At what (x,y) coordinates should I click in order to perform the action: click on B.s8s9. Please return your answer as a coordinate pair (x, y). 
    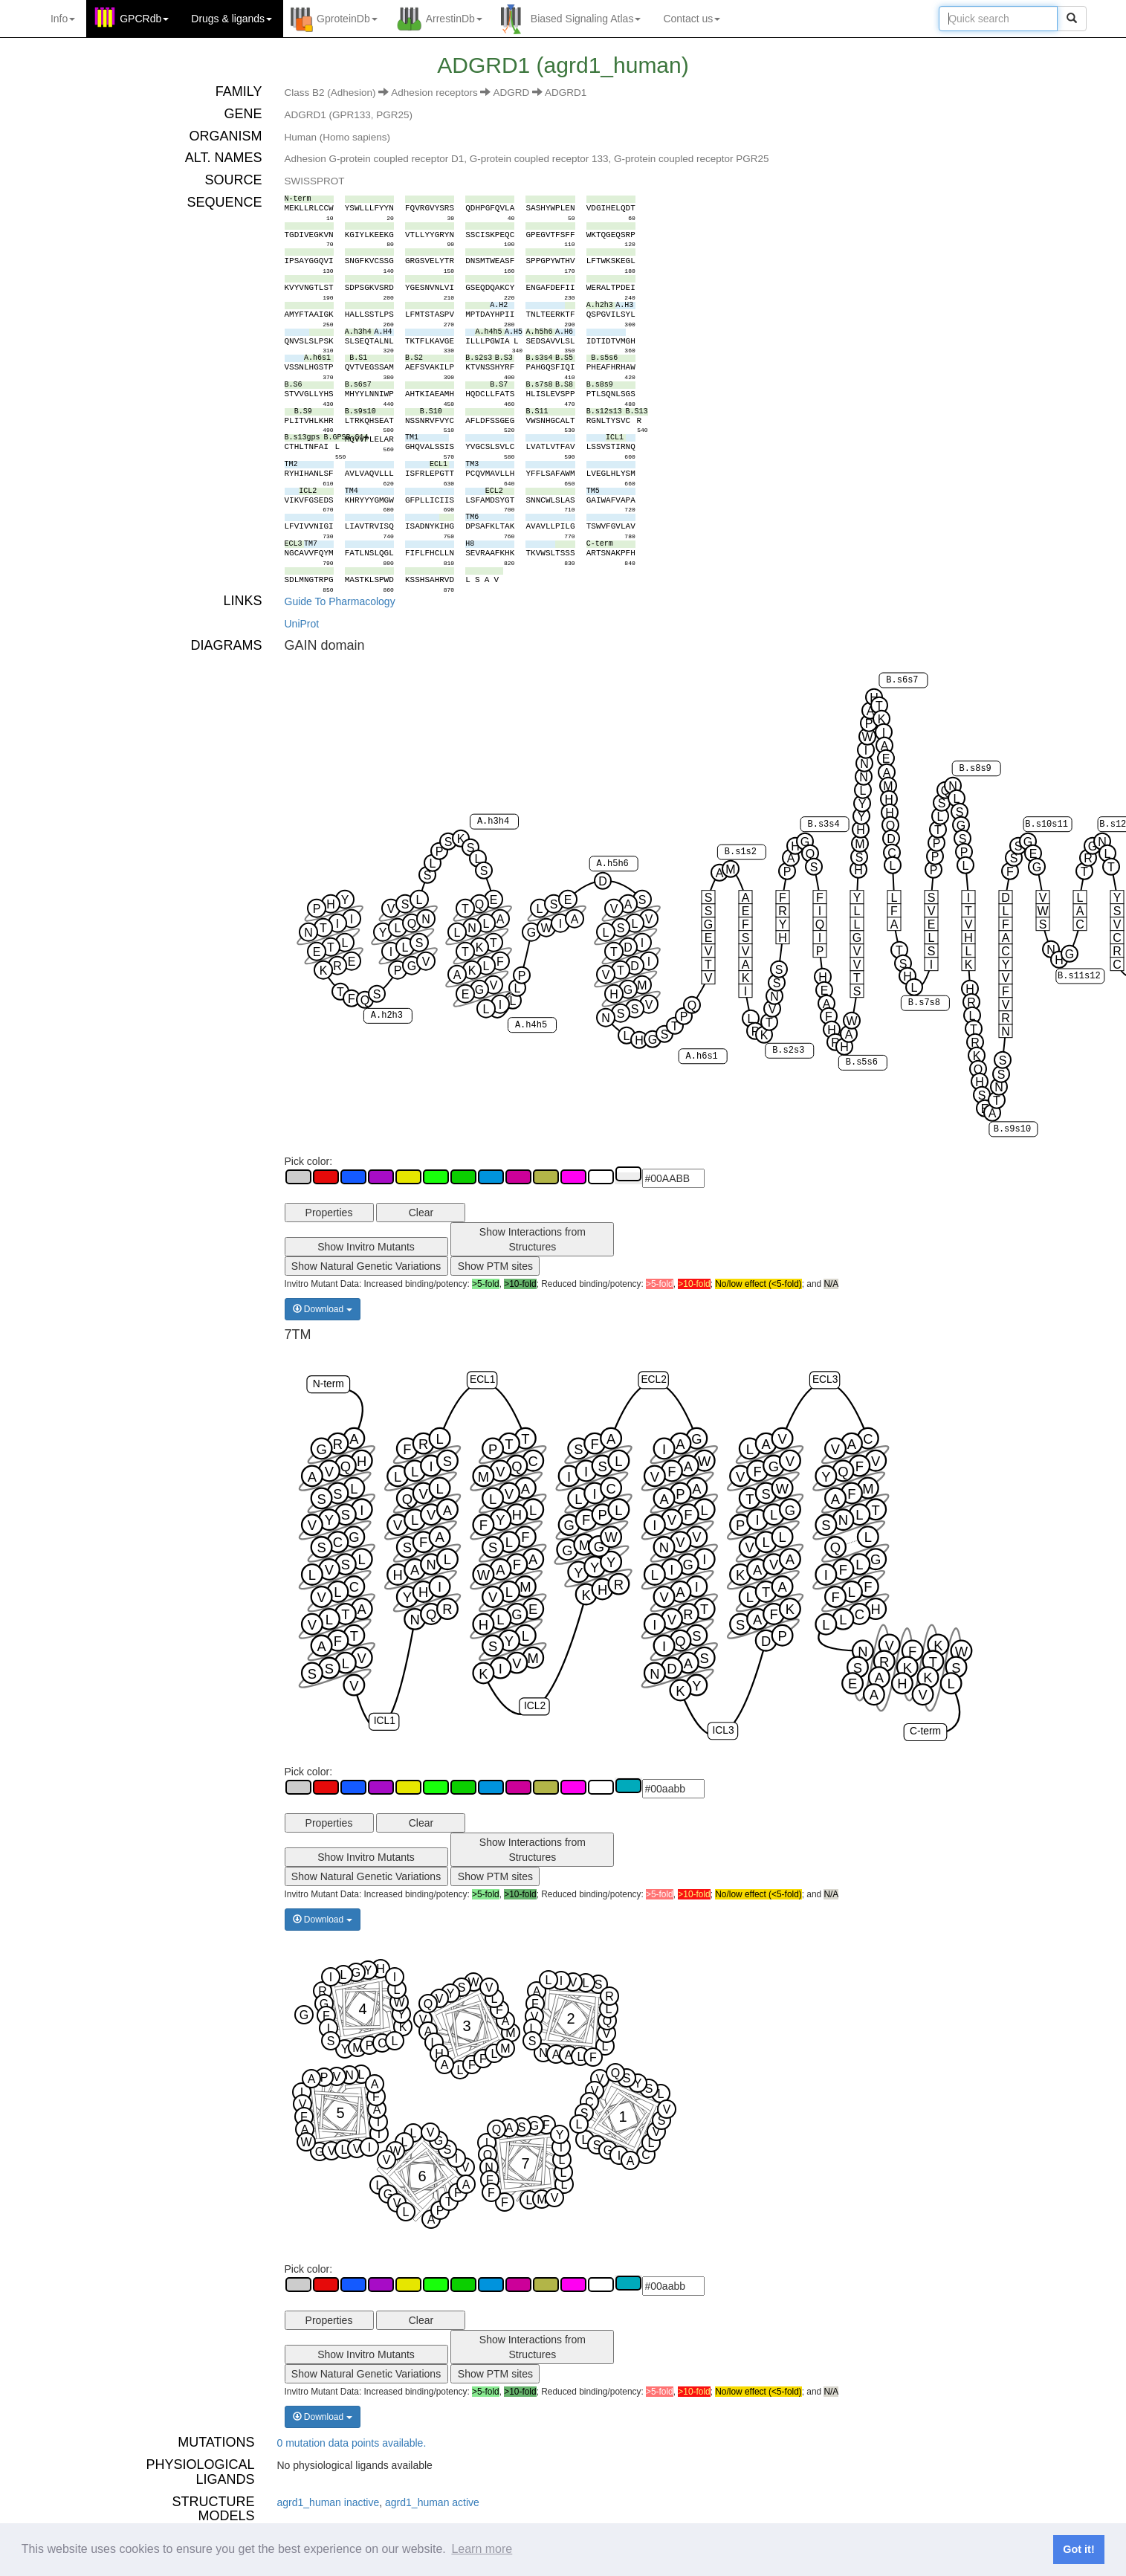
    Looking at the image, I should click on (975, 769).